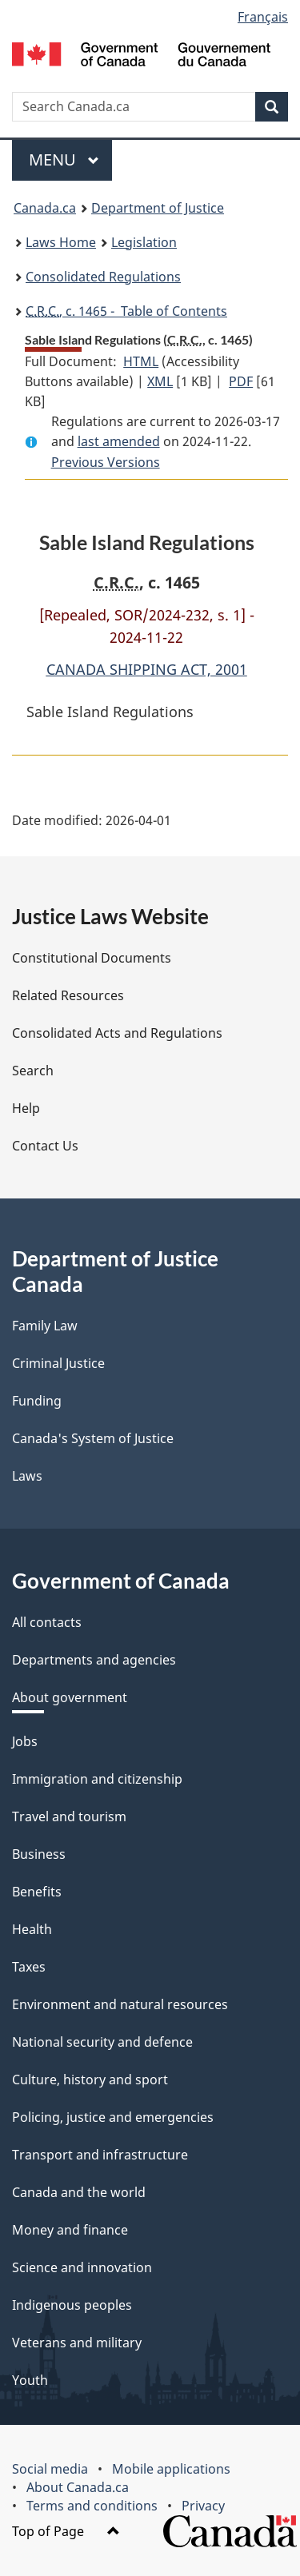 This screenshot has width=300, height=2576. Describe the element at coordinates (77, 2487) in the screenshot. I see `About Canada.ca` at that location.